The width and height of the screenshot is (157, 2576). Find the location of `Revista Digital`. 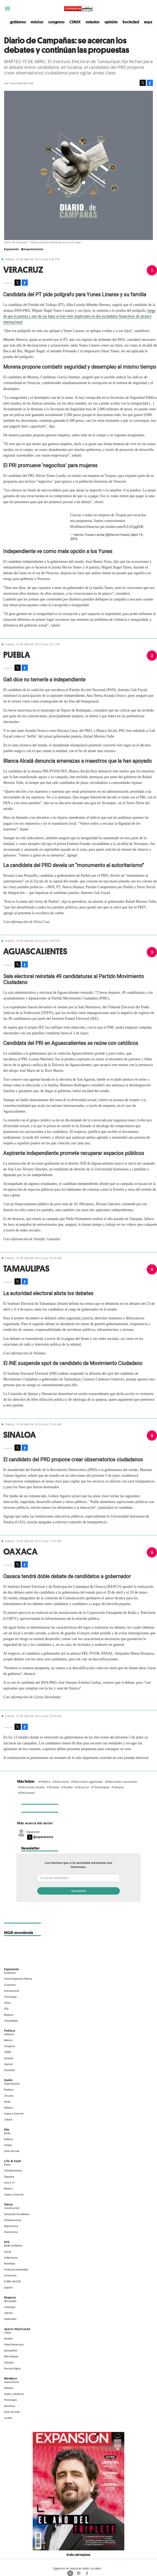

Revista Digital is located at coordinates (12, 2368).